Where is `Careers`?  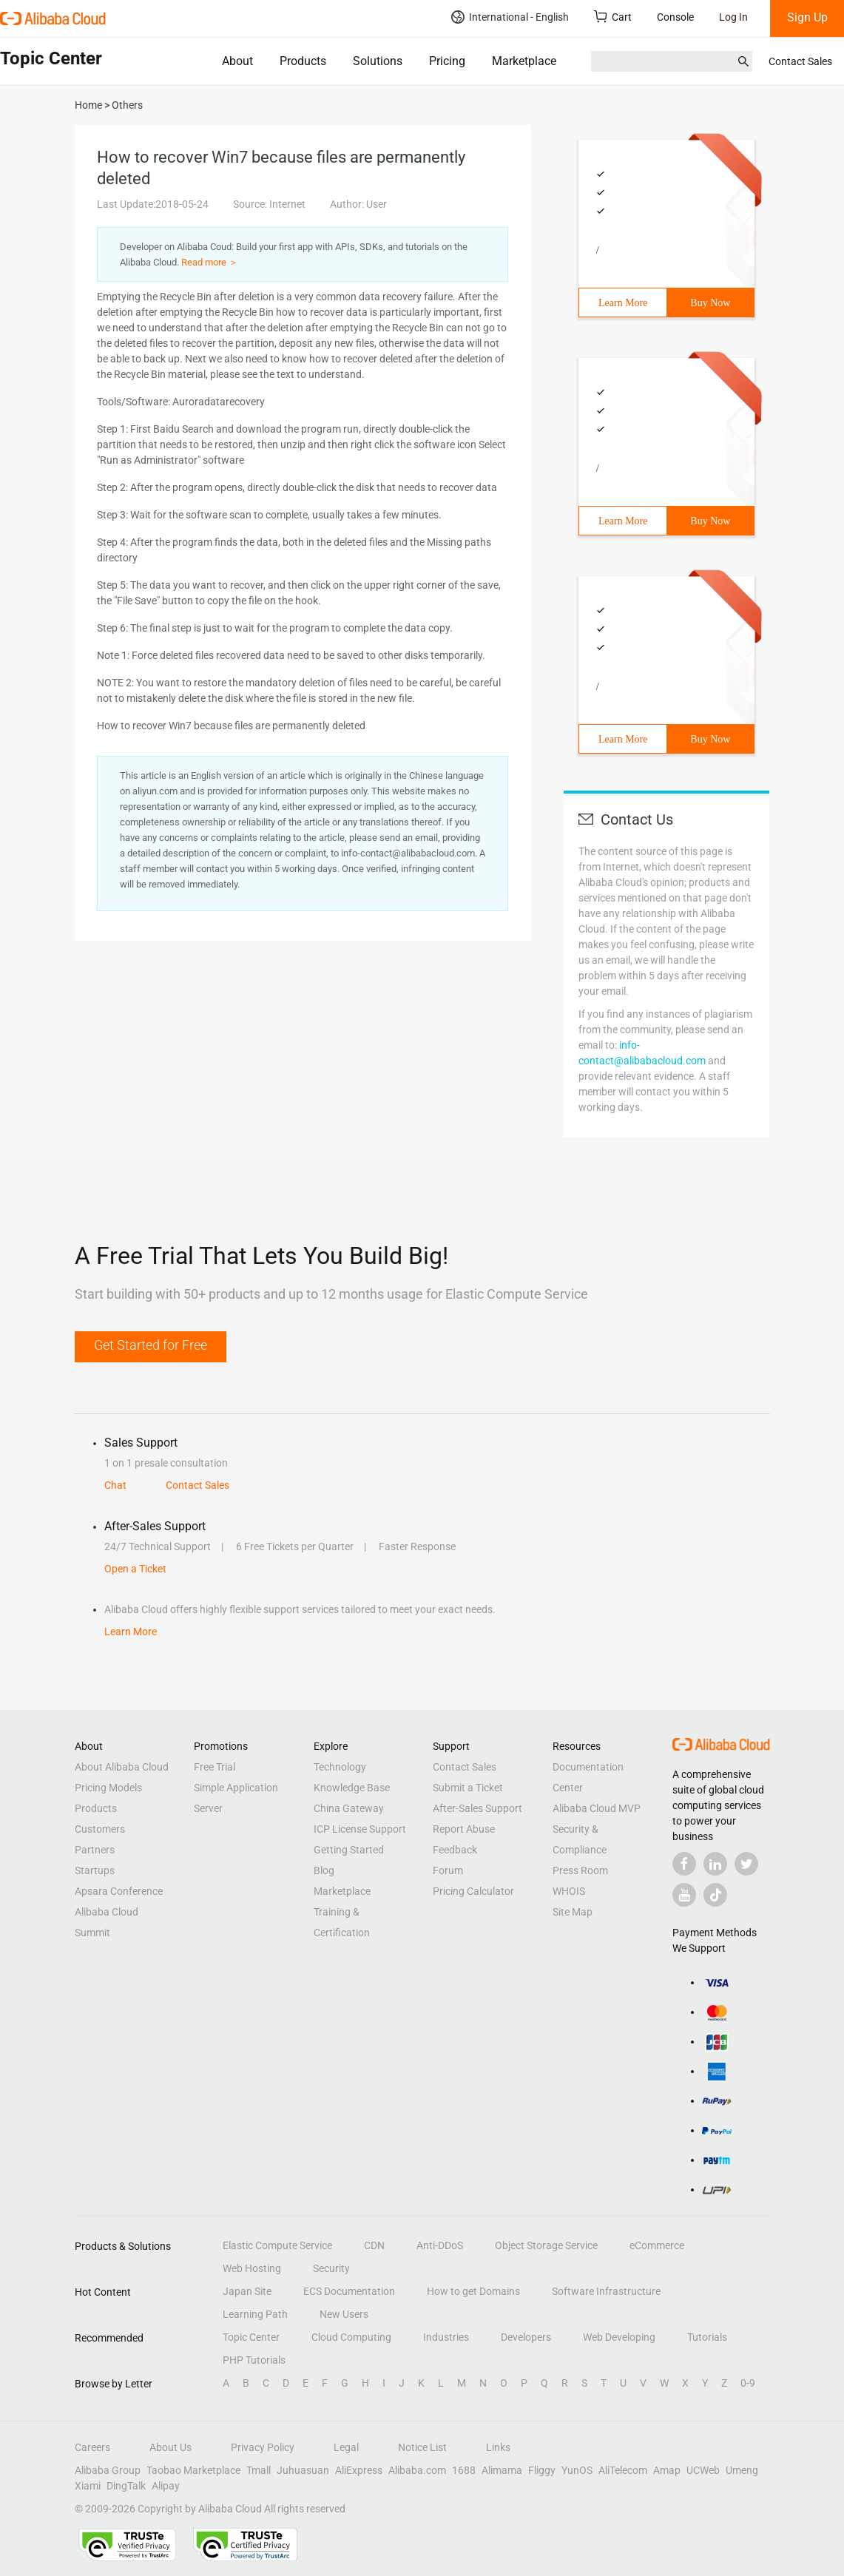
Careers is located at coordinates (92, 2447).